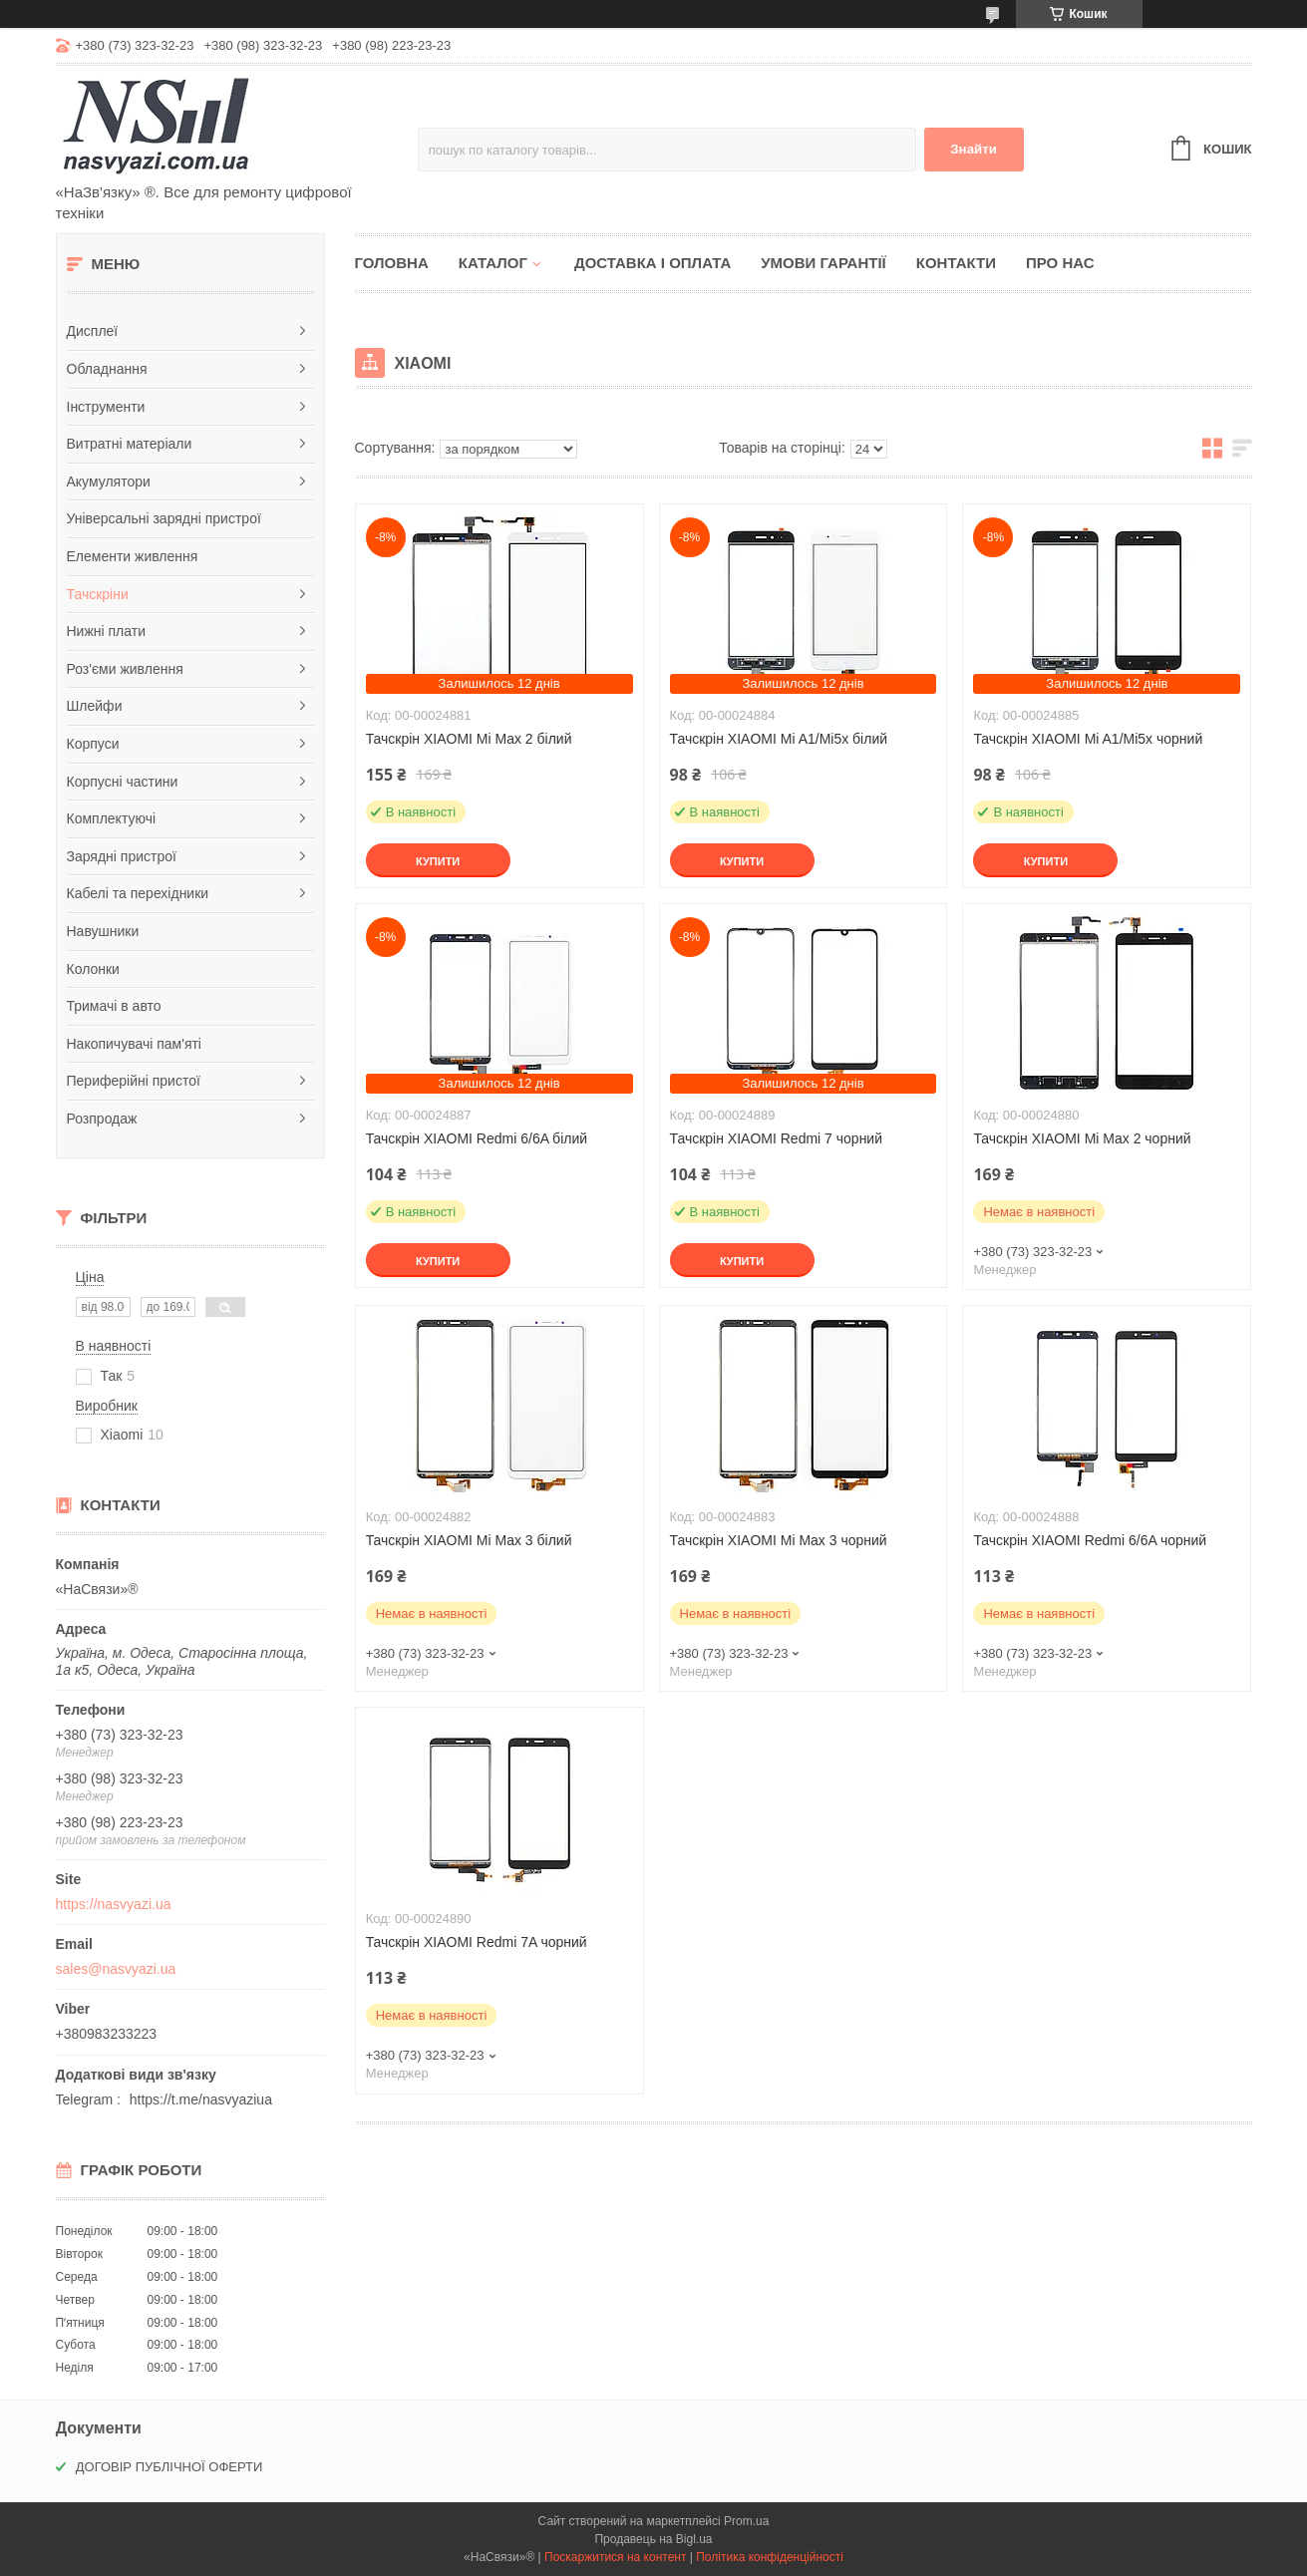 Image resolution: width=1307 pixels, height=2576 pixels. Describe the element at coordinates (392, 262) in the screenshot. I see `Головна` at that location.